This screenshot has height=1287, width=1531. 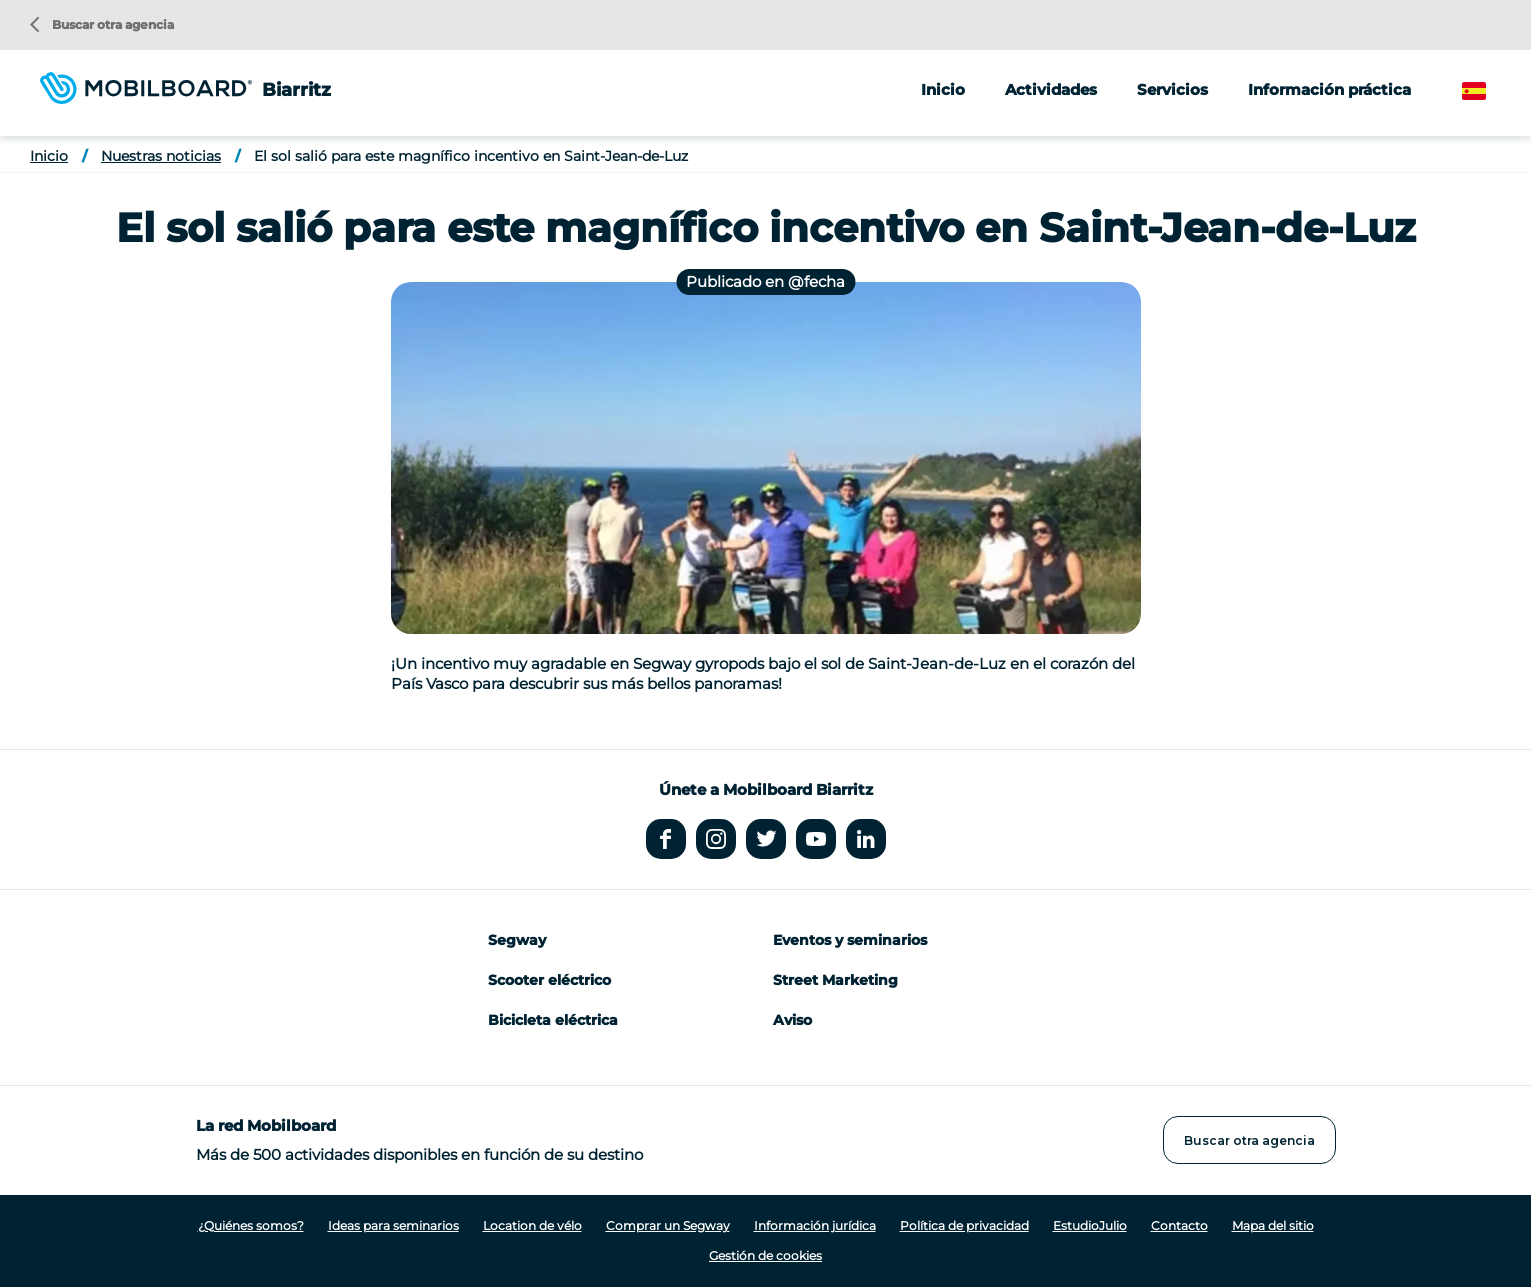 What do you see at coordinates (850, 940) in the screenshot?
I see `Eventos y seminarios` at bounding box center [850, 940].